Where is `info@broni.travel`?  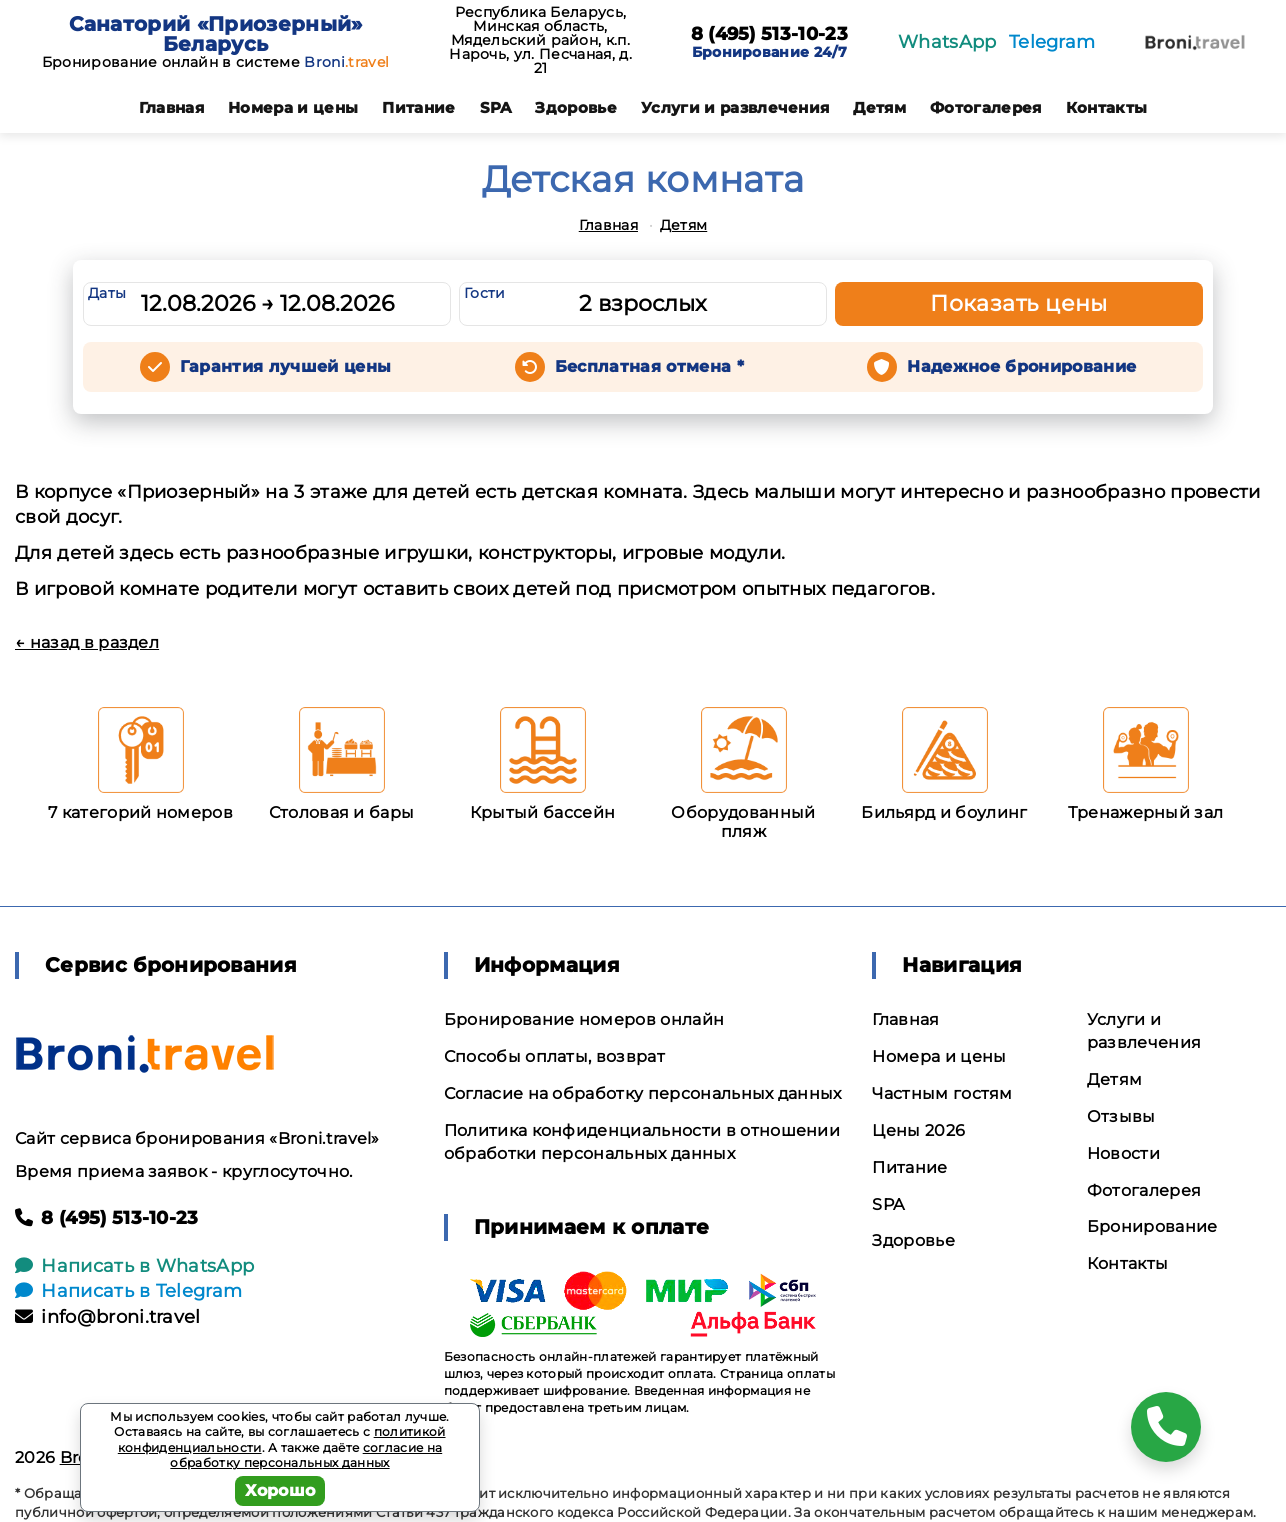
info@broni.travel is located at coordinates (108, 1317).